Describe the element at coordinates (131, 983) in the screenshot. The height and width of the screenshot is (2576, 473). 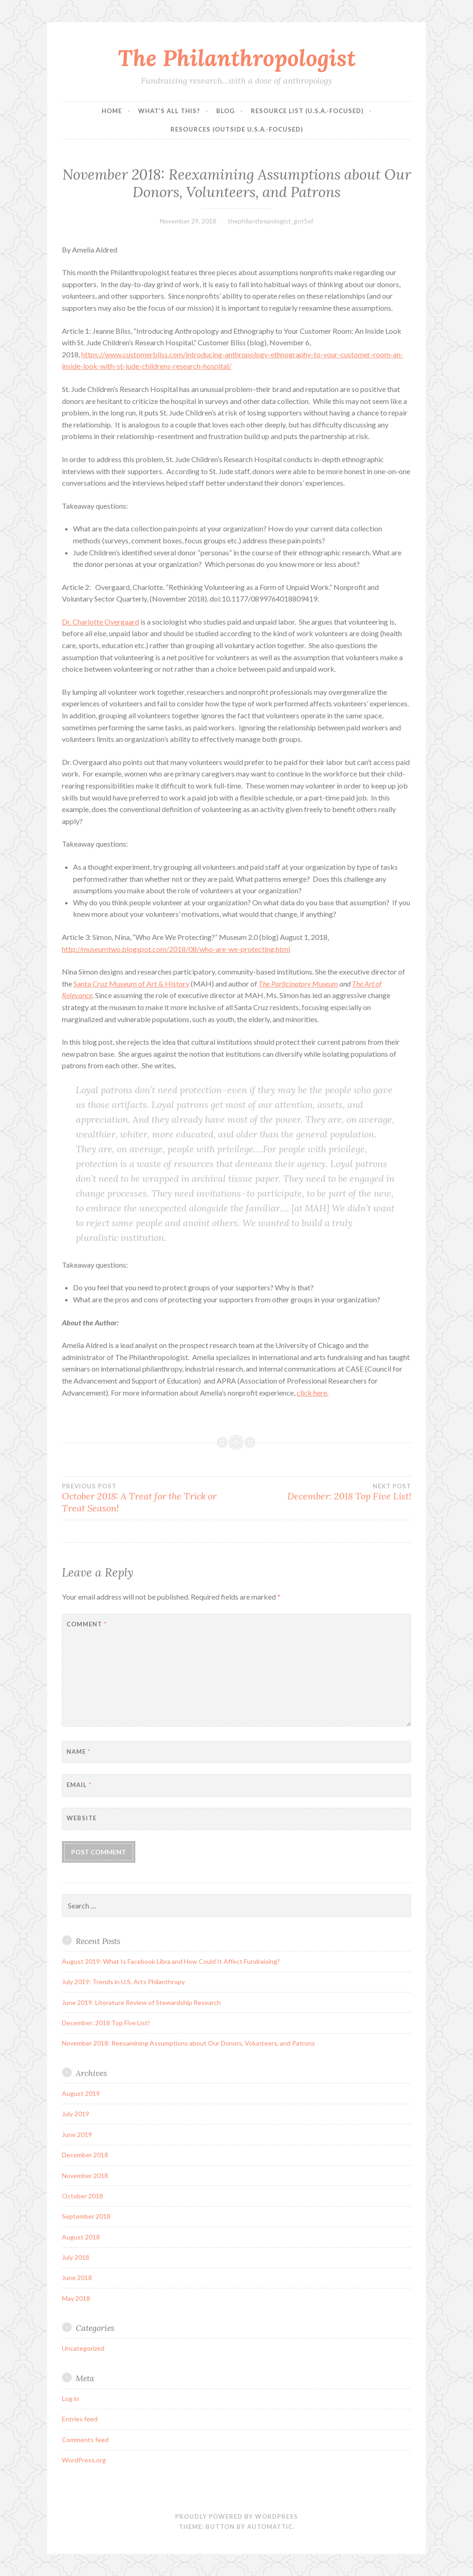
I see `Santa Cruz Museum of Art & History` at that location.